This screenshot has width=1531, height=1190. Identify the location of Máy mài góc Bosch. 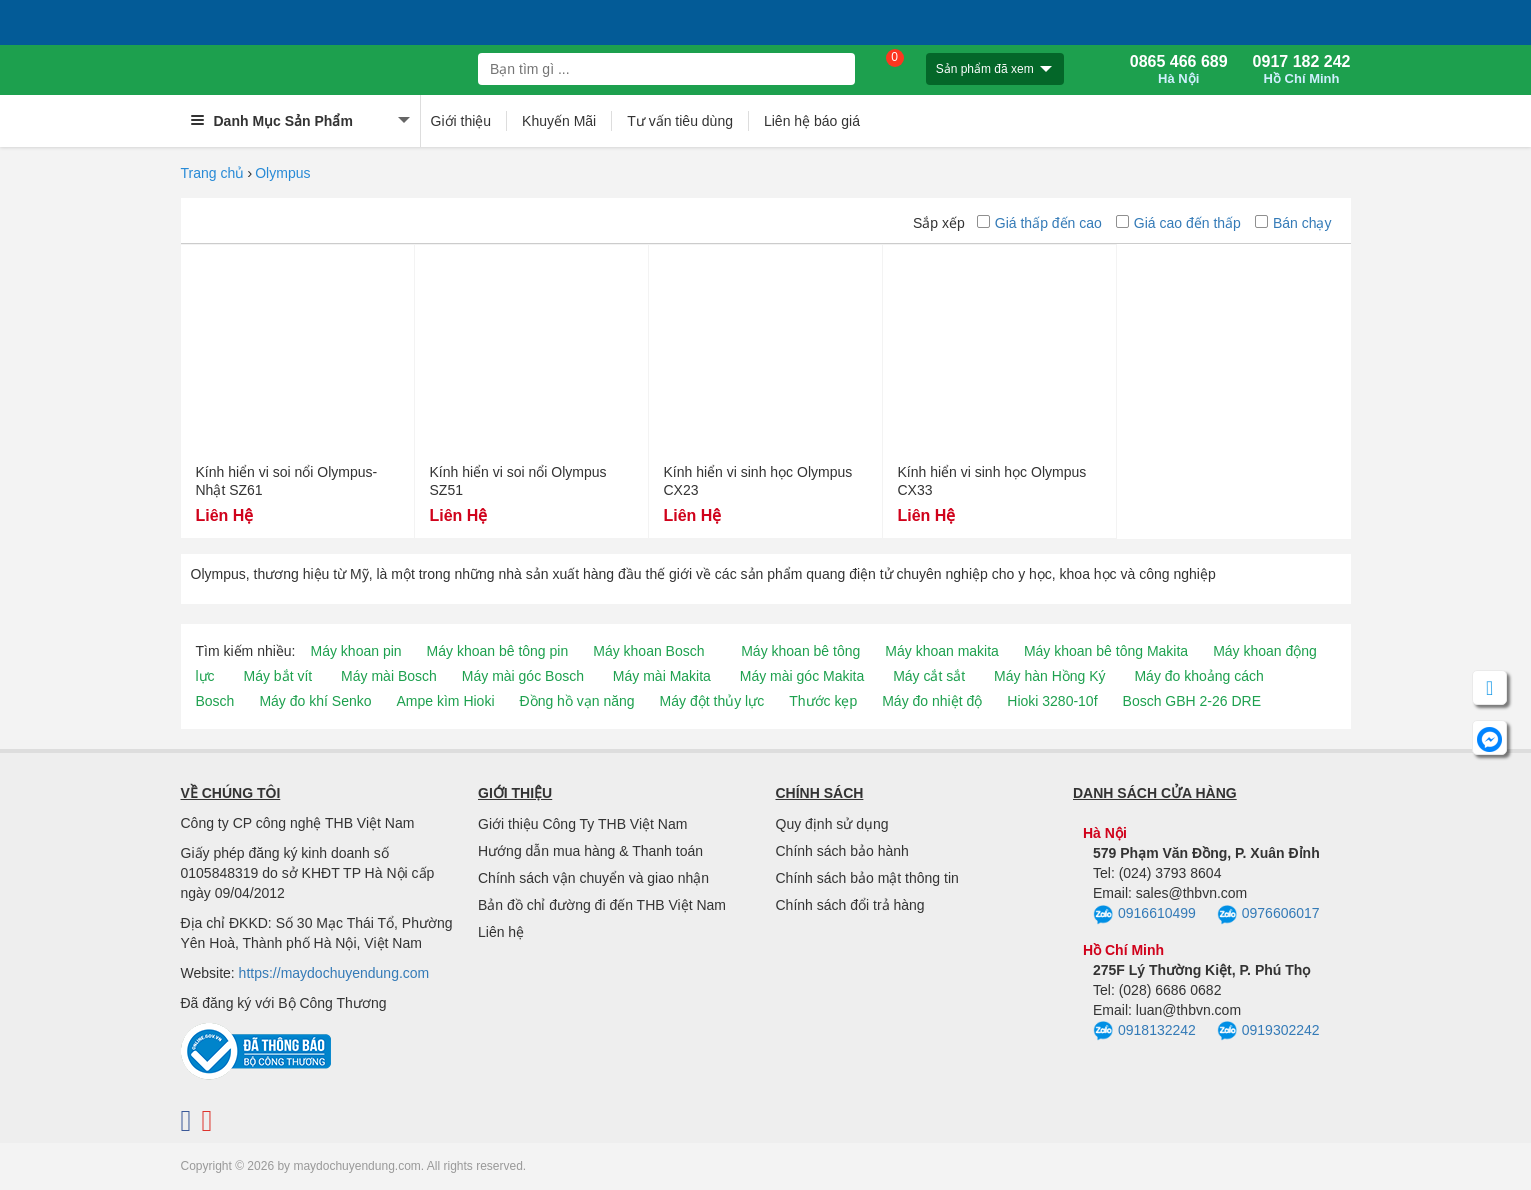
(523, 676).